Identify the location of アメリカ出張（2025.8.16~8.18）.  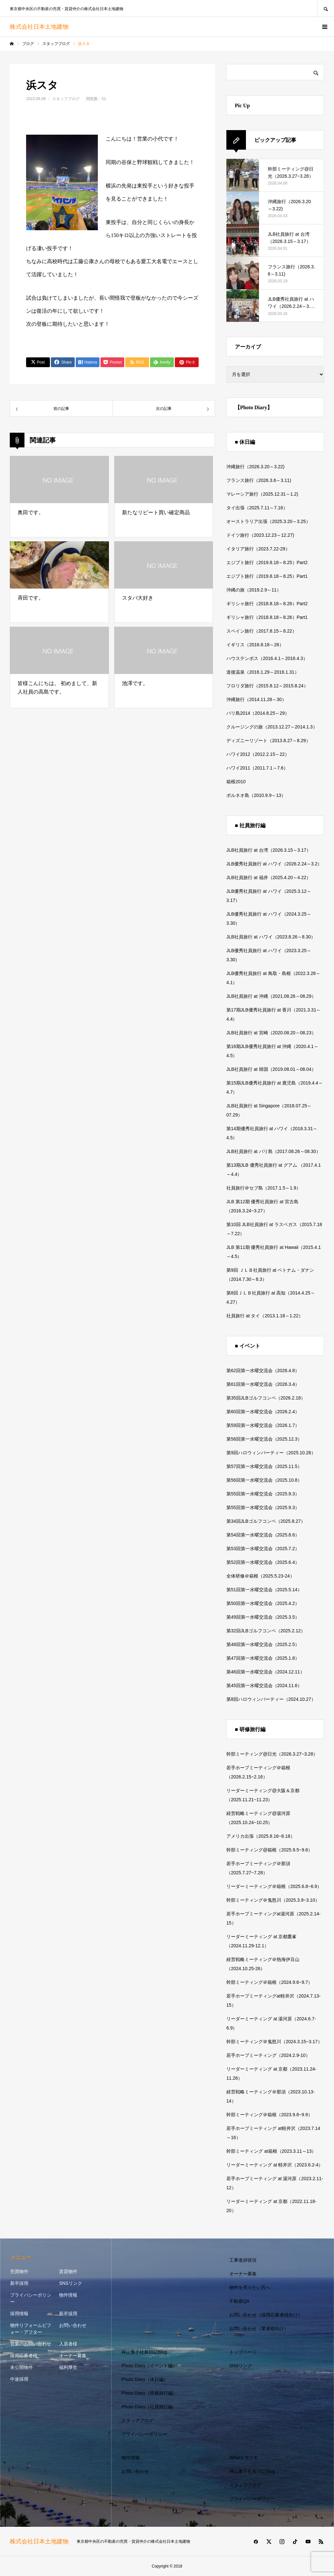
(260, 1836).